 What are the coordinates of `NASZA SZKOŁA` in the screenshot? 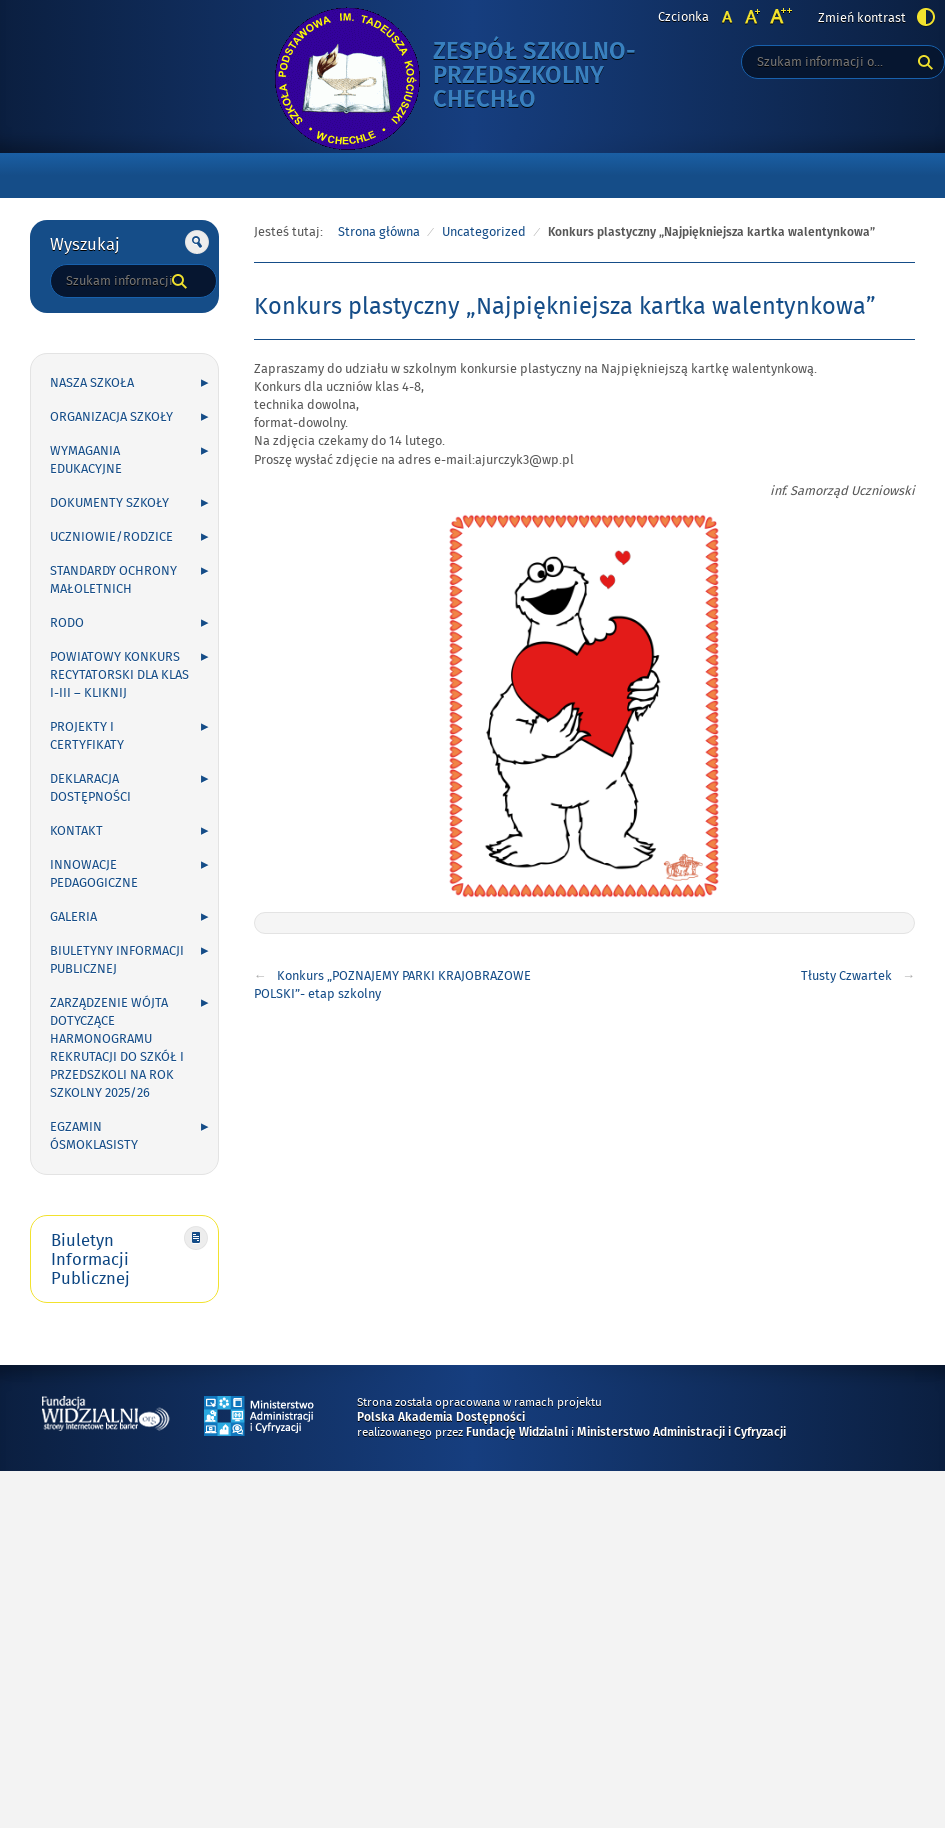 It's located at (92, 383).